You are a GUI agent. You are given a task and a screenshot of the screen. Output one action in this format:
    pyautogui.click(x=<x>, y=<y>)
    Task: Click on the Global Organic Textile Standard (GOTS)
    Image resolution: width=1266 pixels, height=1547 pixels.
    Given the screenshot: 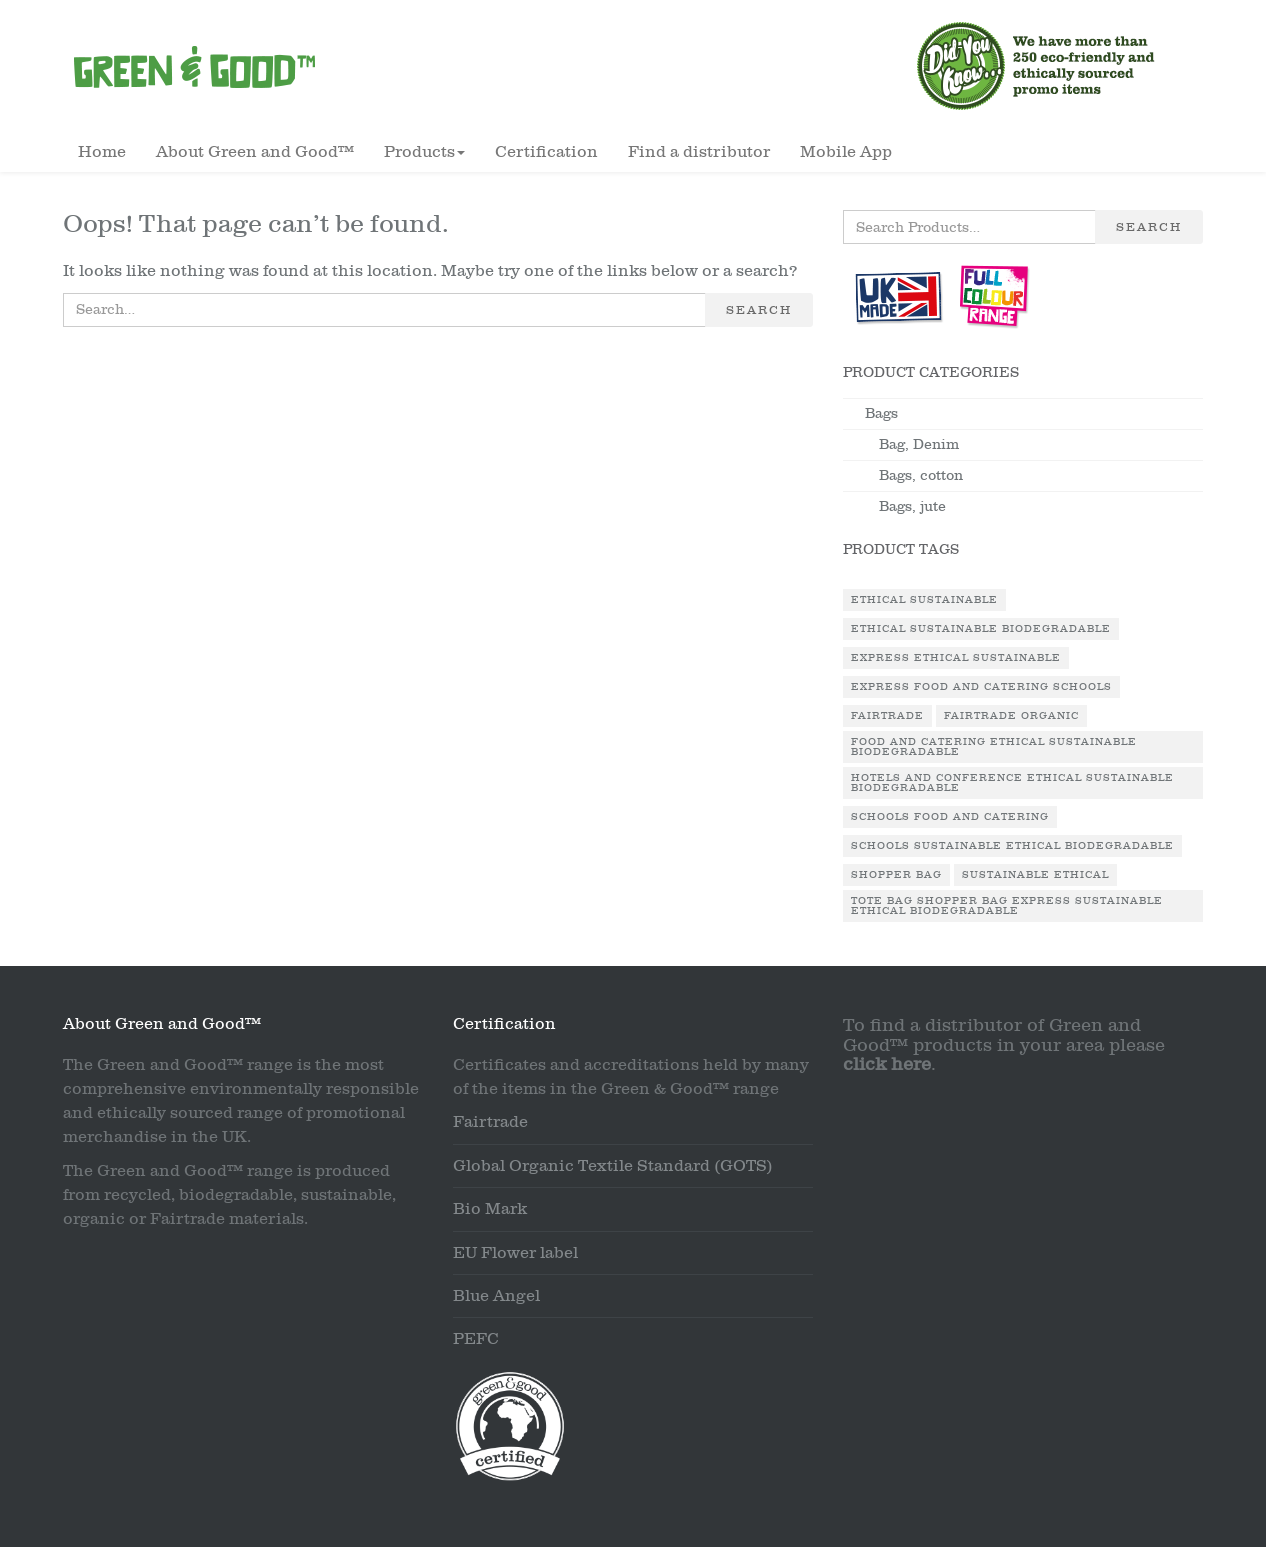 What is the action you would take?
    pyautogui.click(x=613, y=1166)
    